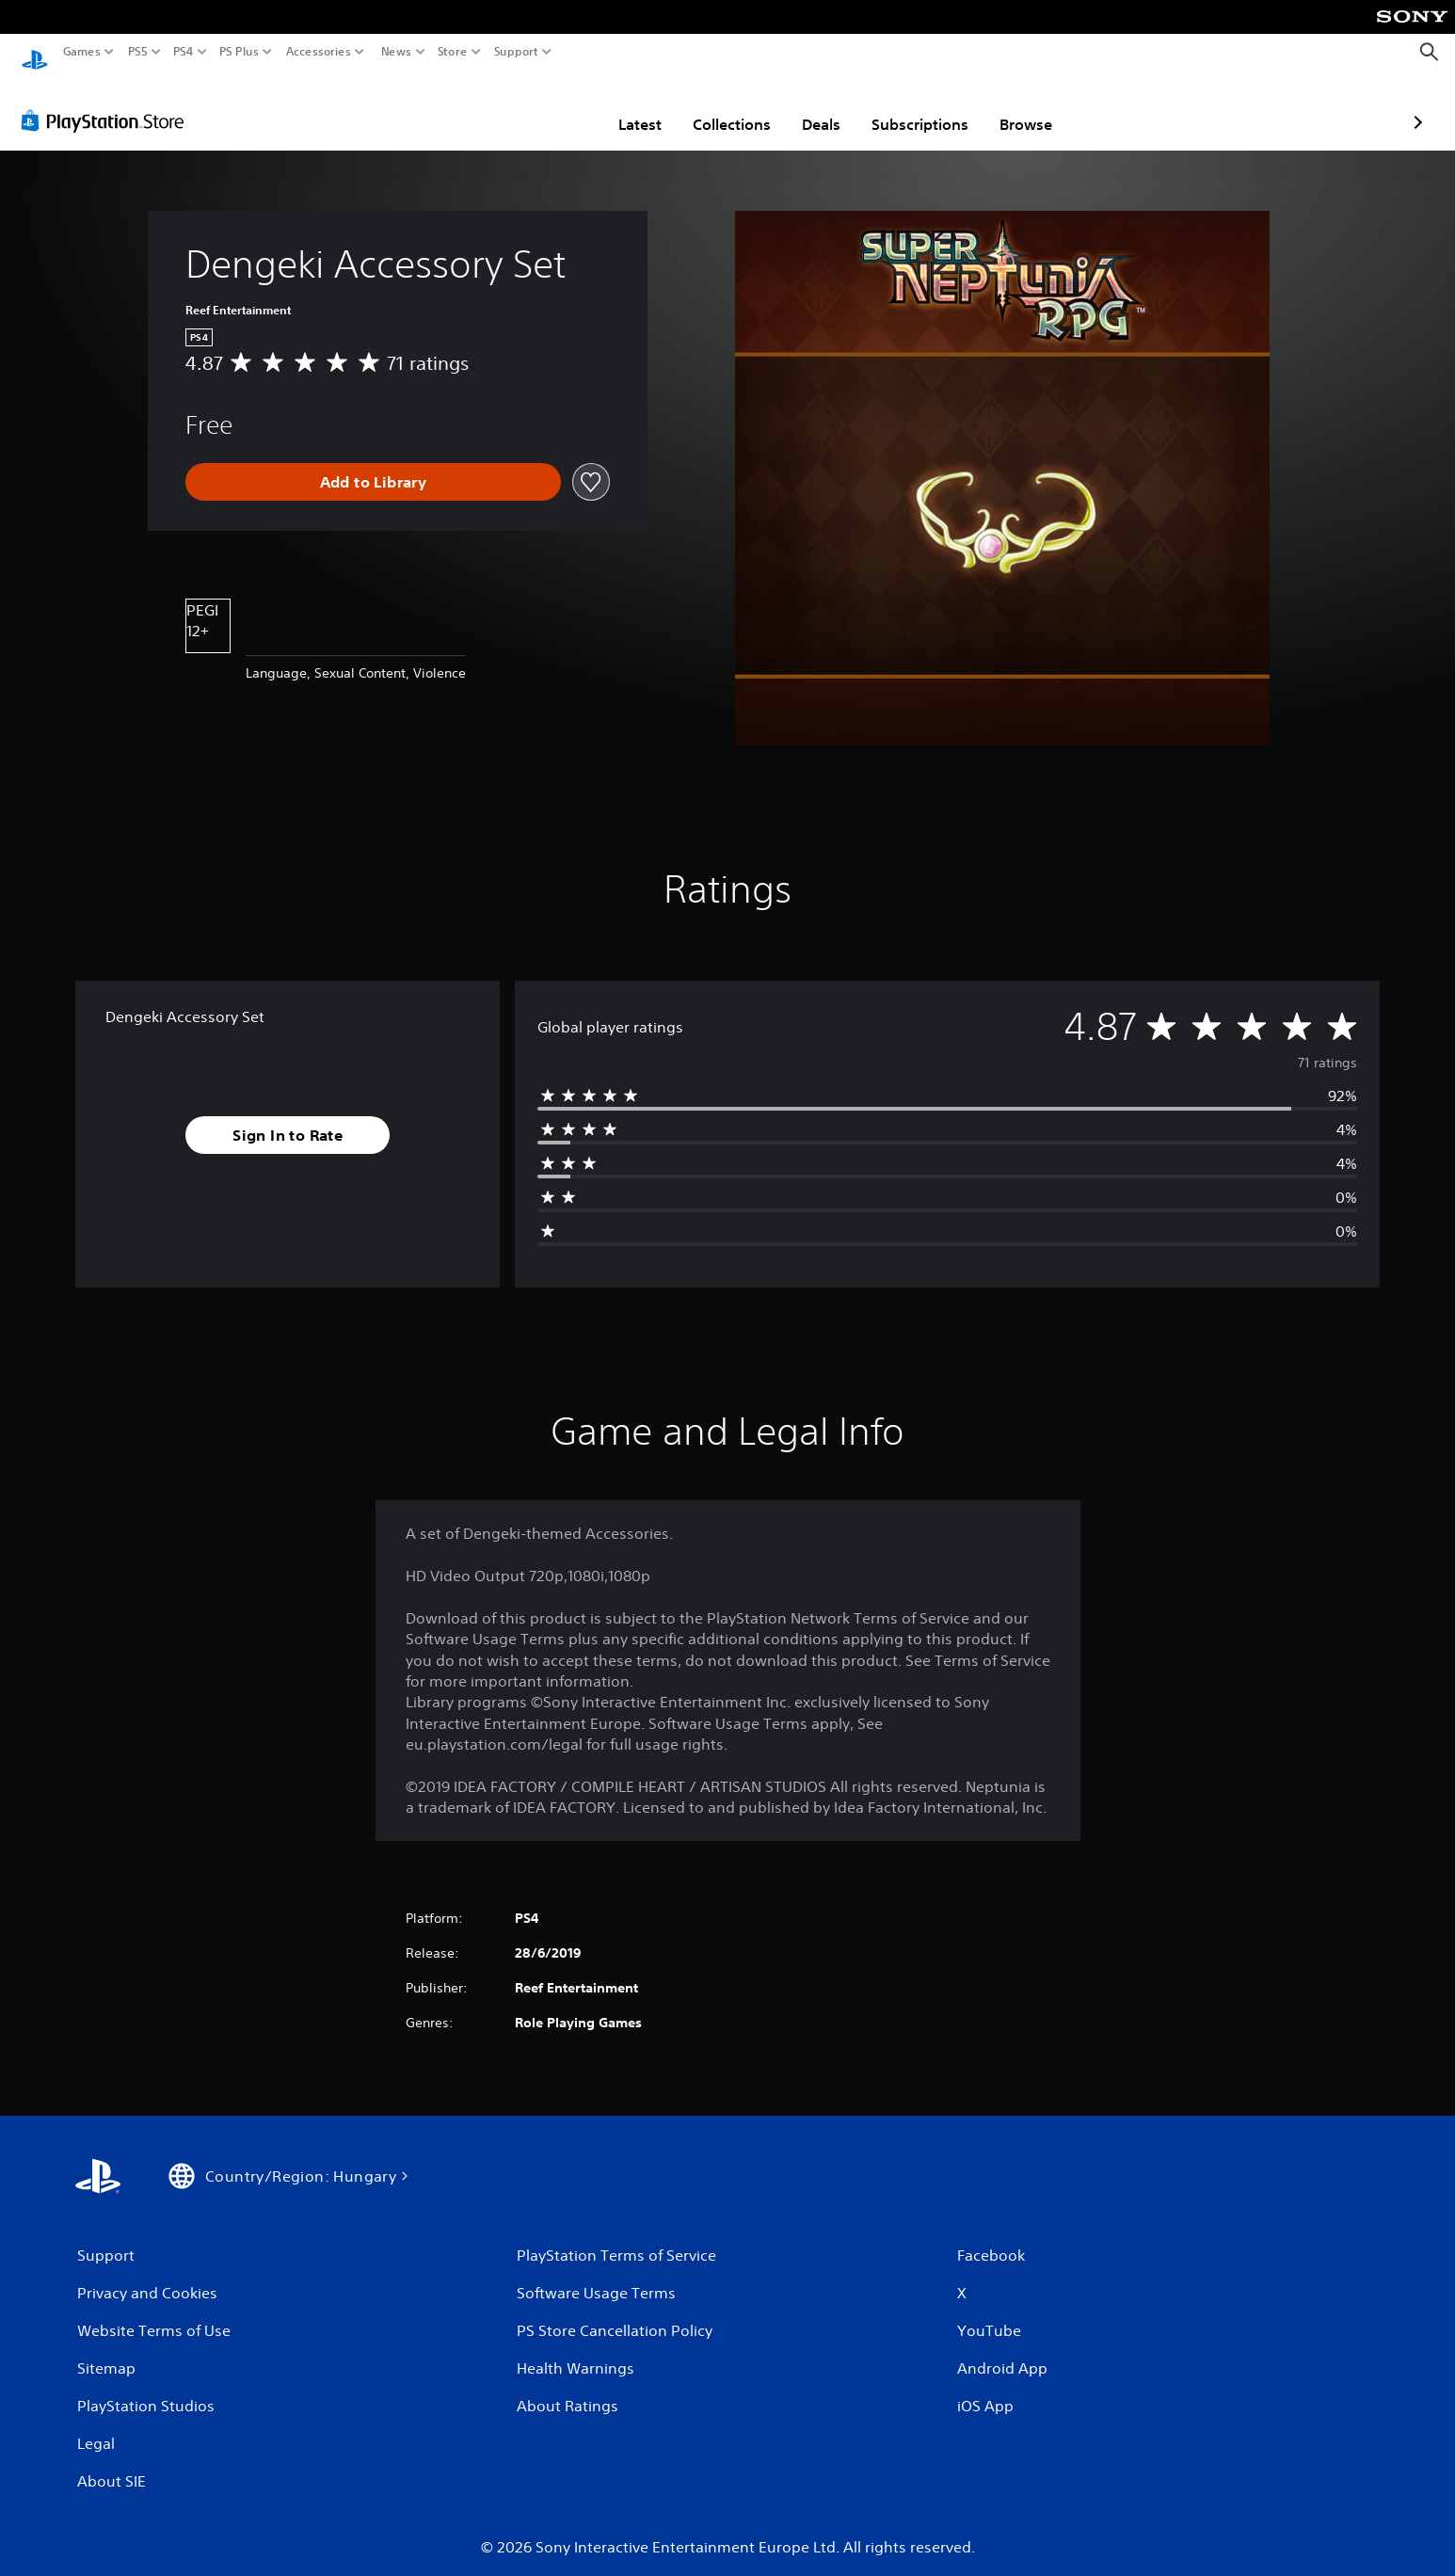  What do you see at coordinates (107, 103) in the screenshot?
I see `[PlayStation Store]` at bounding box center [107, 103].